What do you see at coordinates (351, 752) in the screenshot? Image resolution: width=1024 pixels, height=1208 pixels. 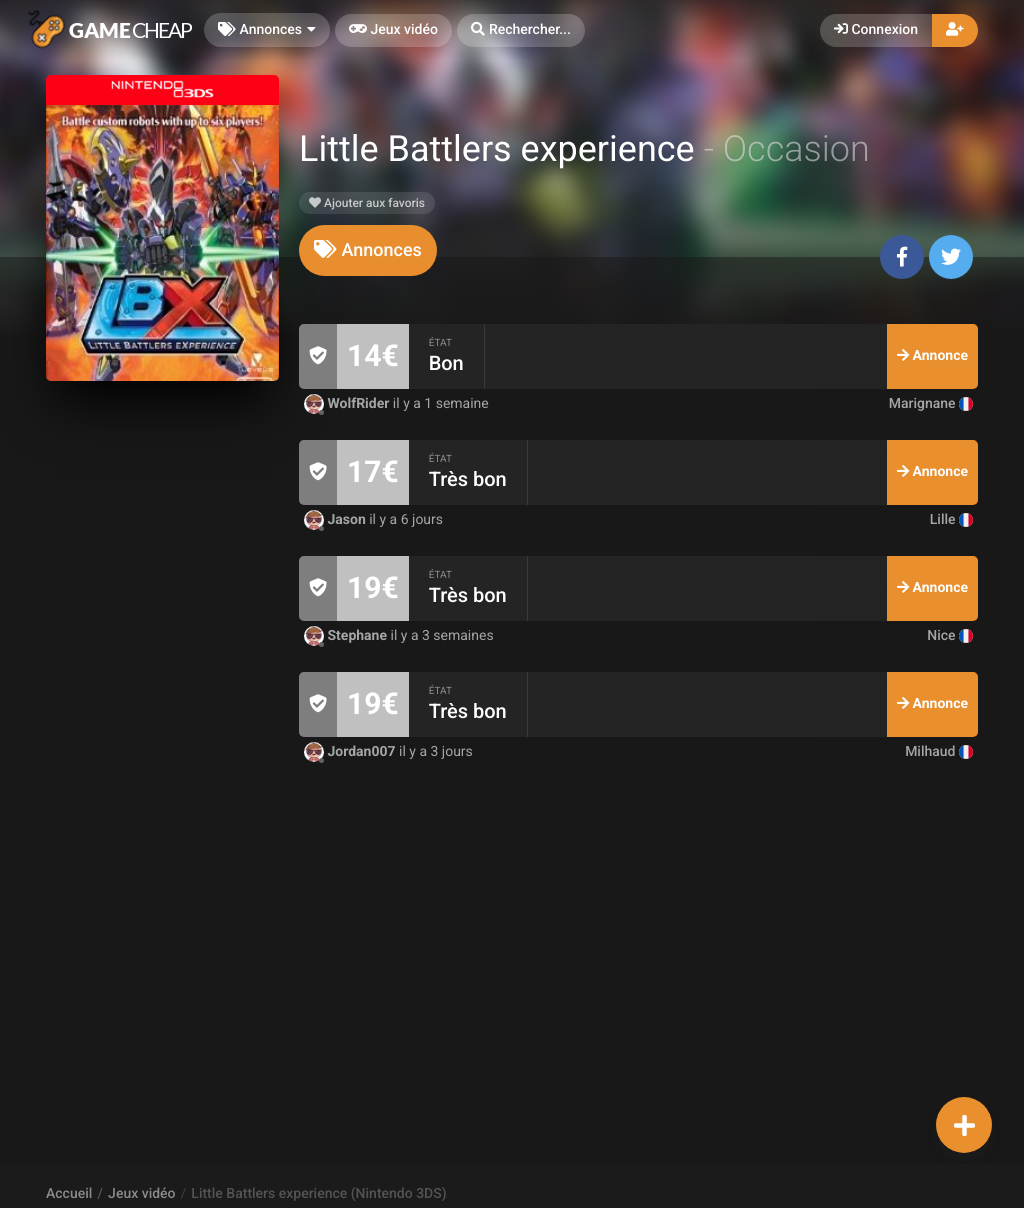 I see `Jordan007` at bounding box center [351, 752].